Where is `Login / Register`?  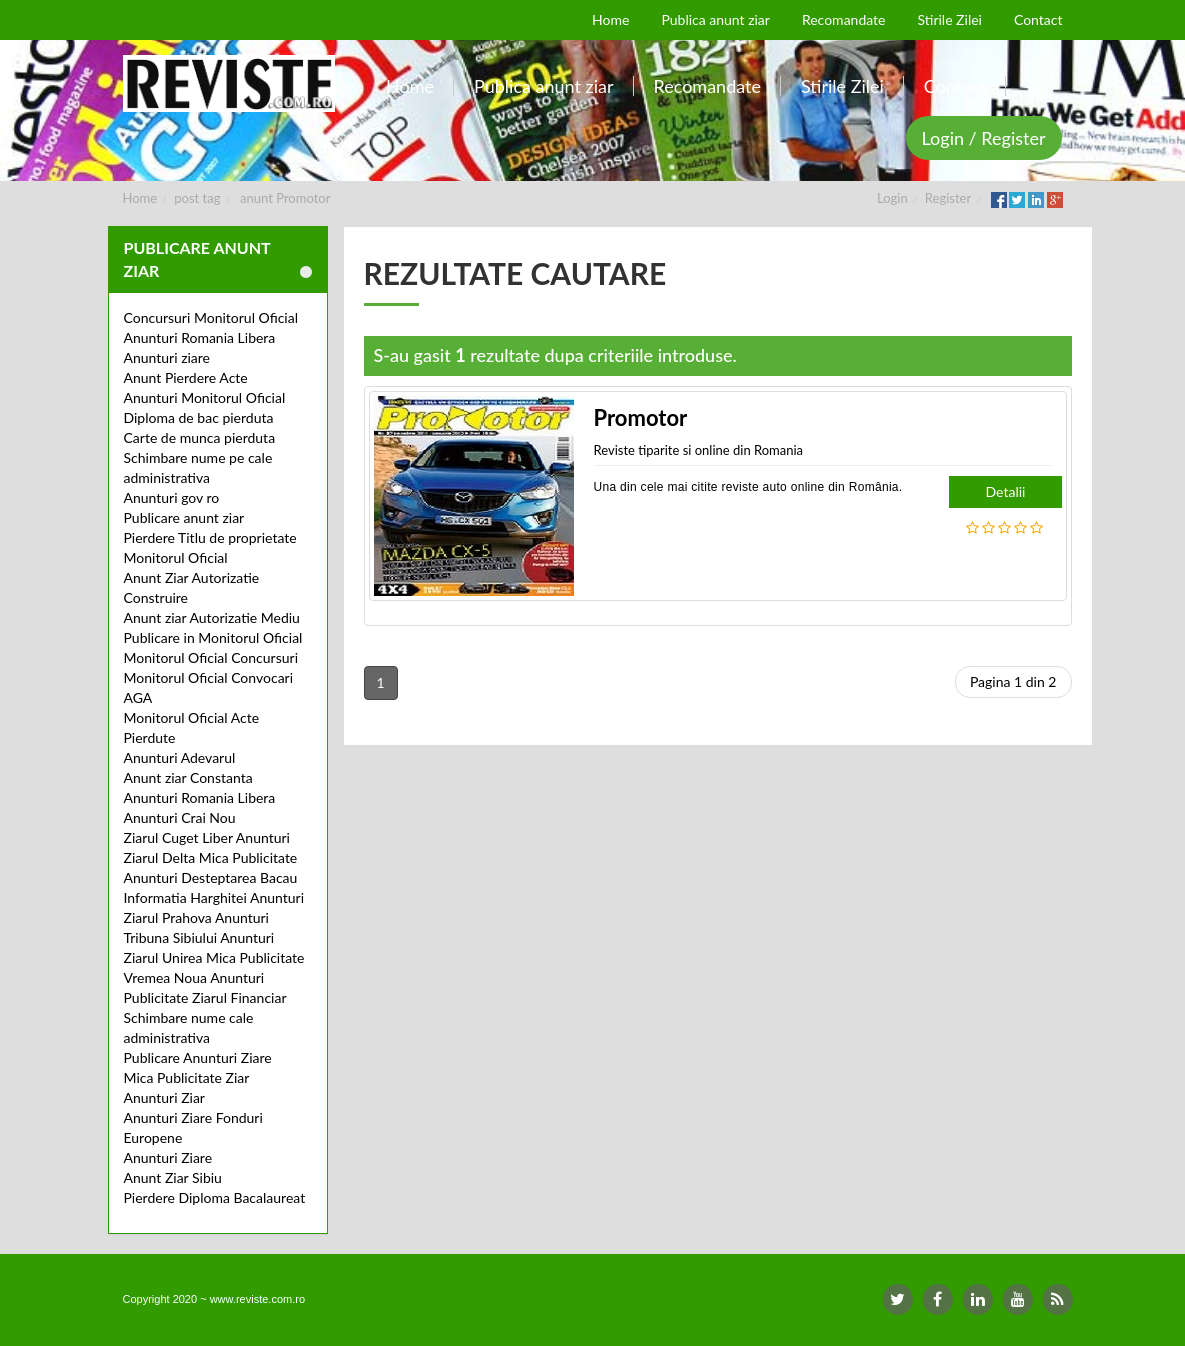 Login / Register is located at coordinates (984, 138).